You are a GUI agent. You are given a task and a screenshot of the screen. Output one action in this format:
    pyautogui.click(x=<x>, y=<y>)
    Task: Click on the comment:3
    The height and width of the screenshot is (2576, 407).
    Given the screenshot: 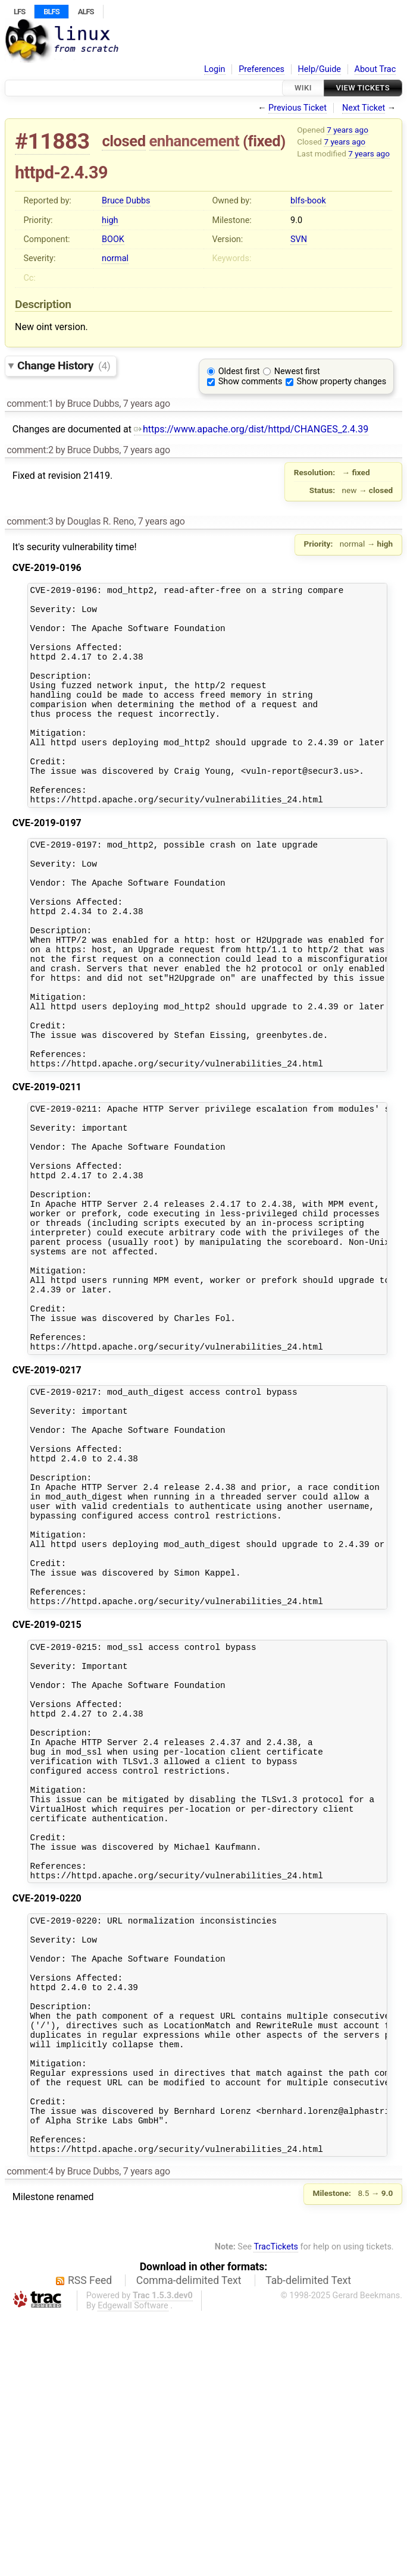 What is the action you would take?
    pyautogui.click(x=30, y=521)
    